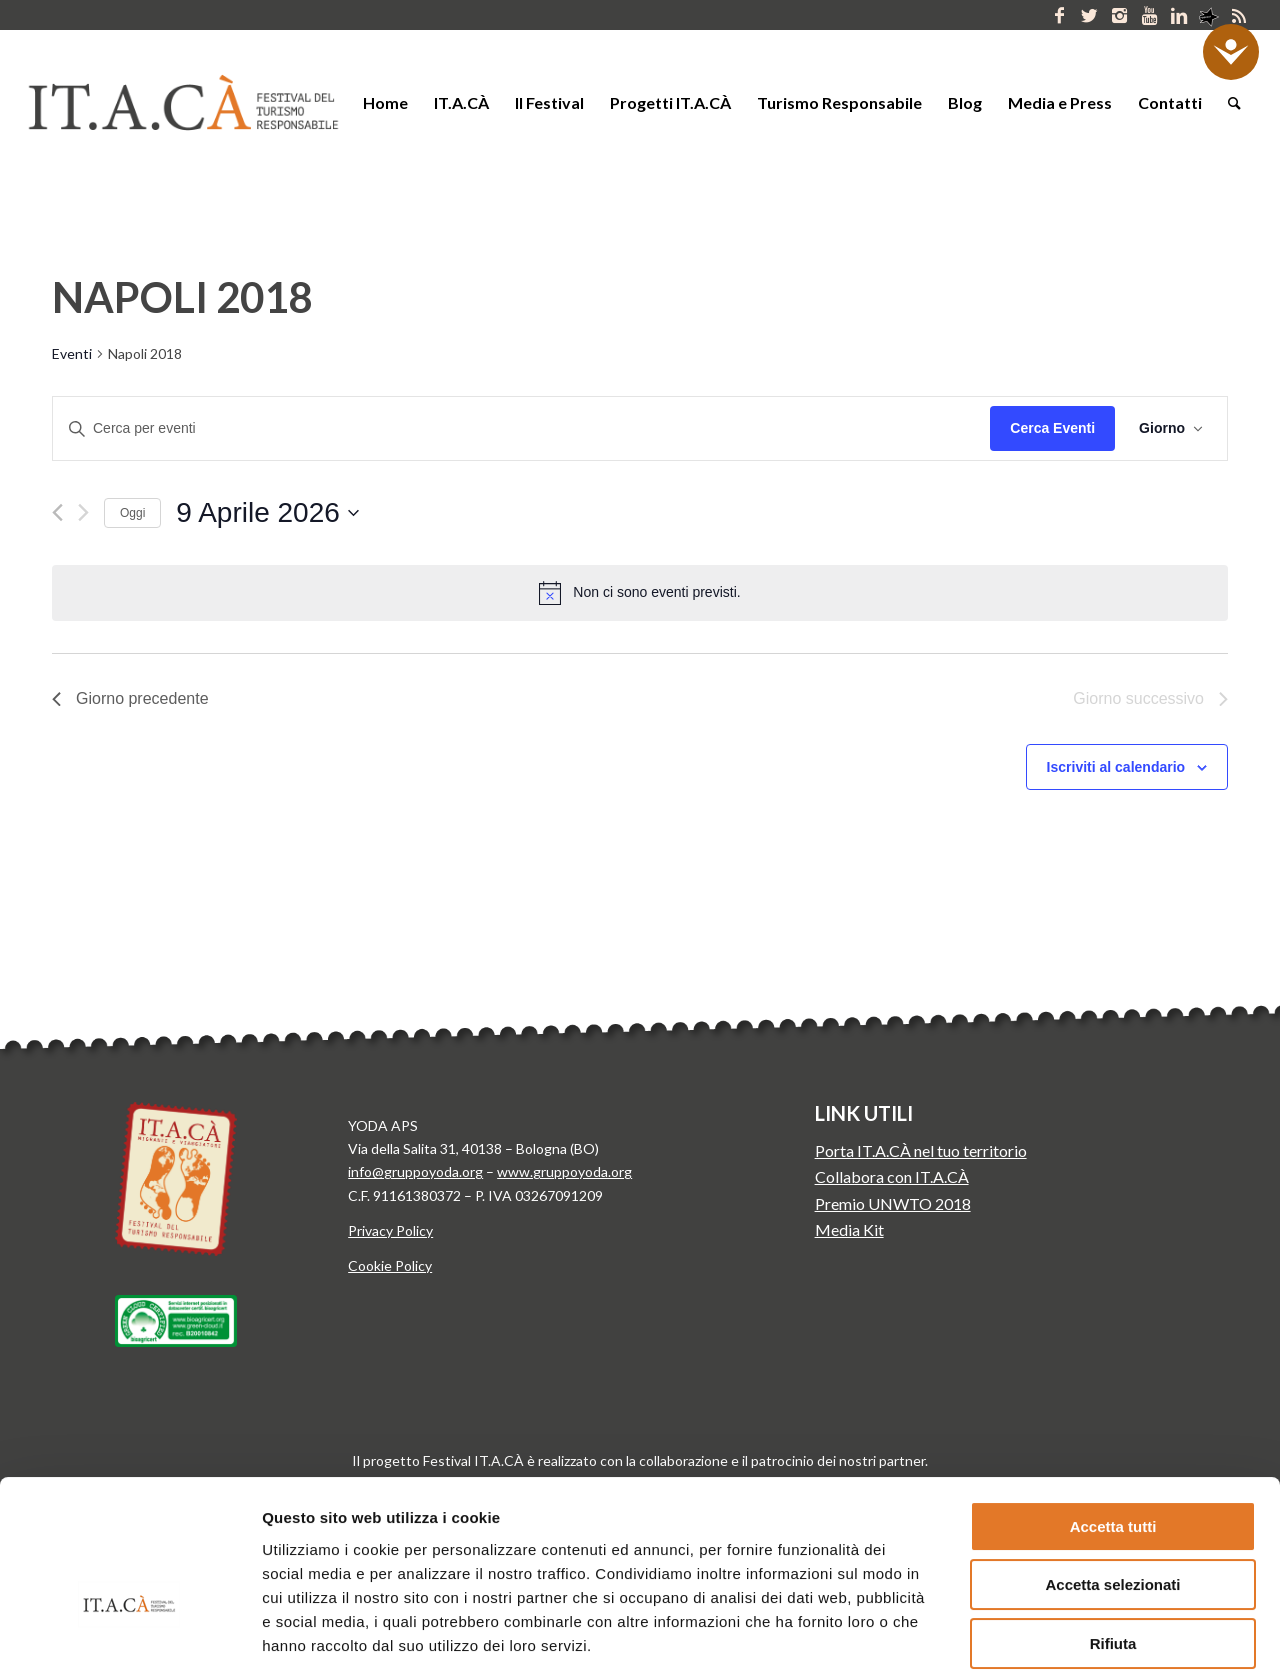 This screenshot has height=1679, width=1280. I want to click on [Cookiebot di Usercentrics - si apre in una nuova scheda], so click(129, 1640).